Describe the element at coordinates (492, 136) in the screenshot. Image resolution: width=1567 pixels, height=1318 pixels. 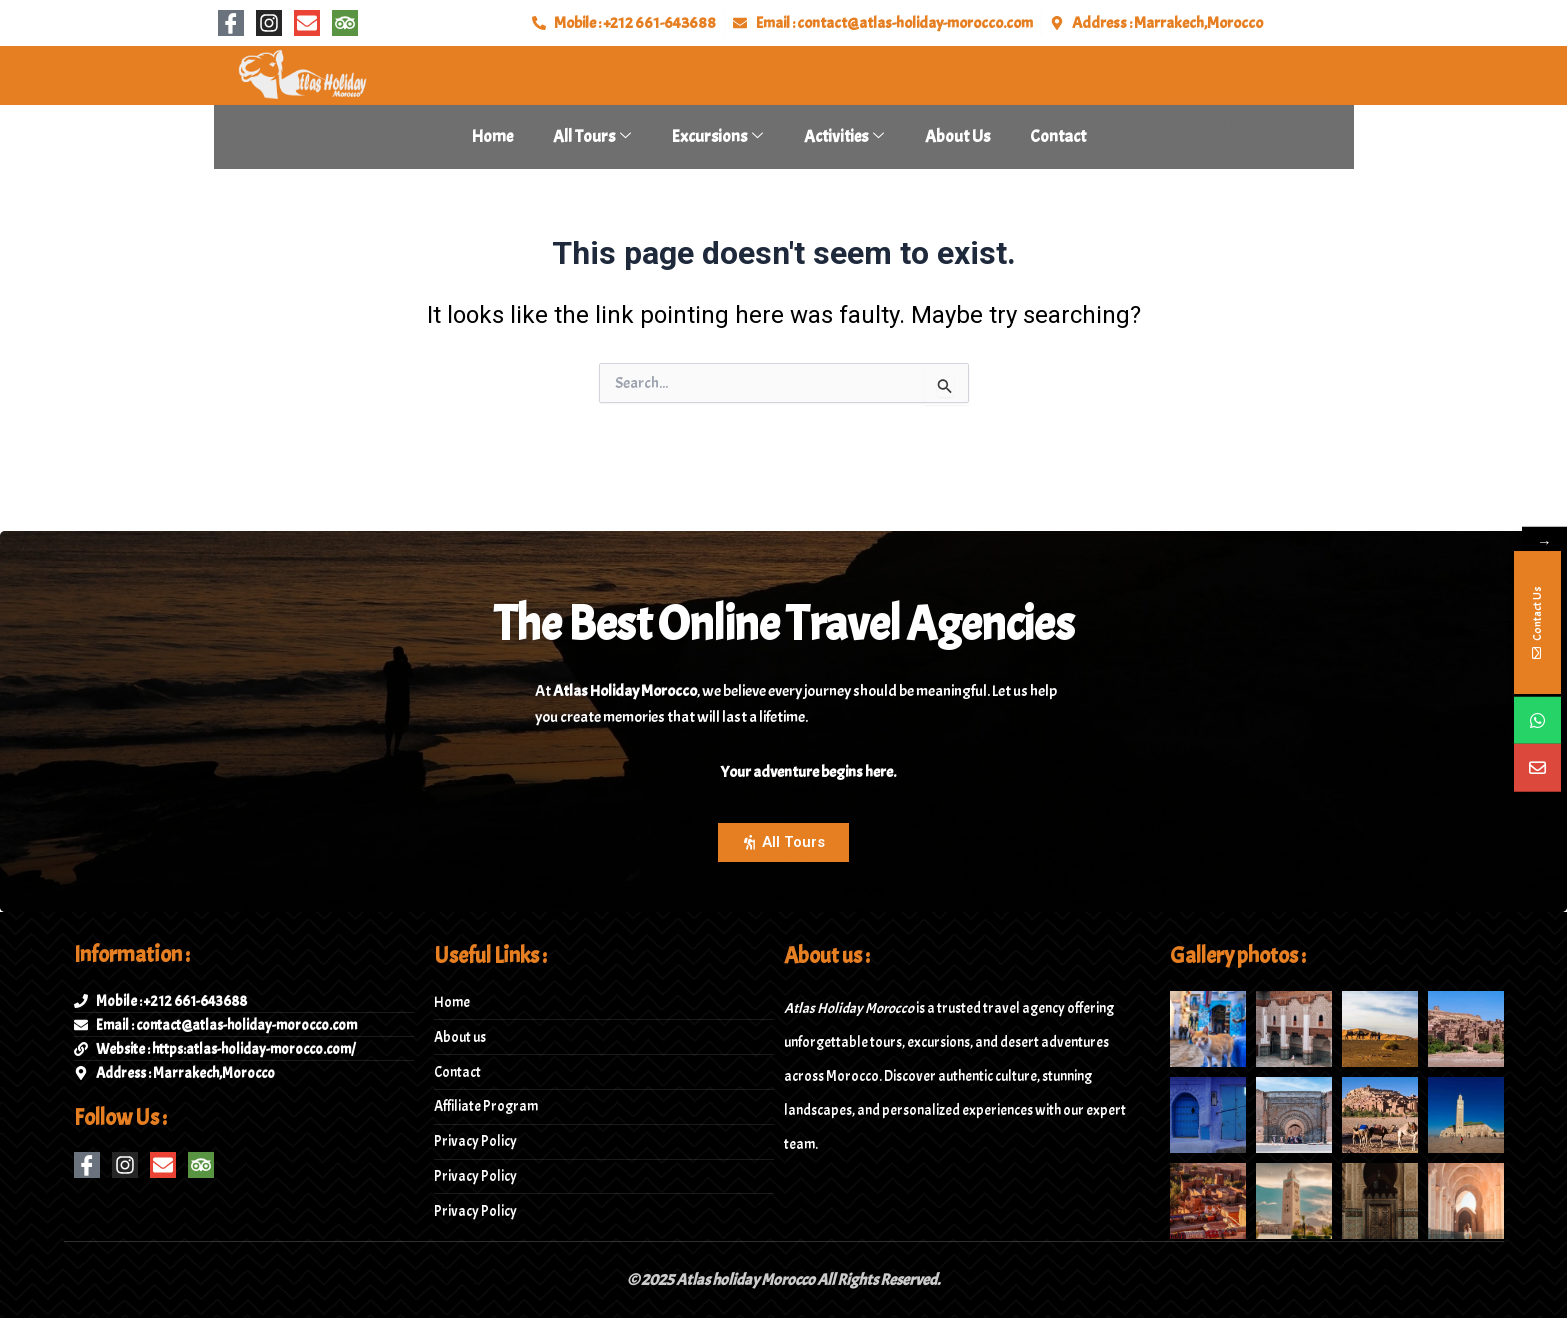
I see `Home` at that location.